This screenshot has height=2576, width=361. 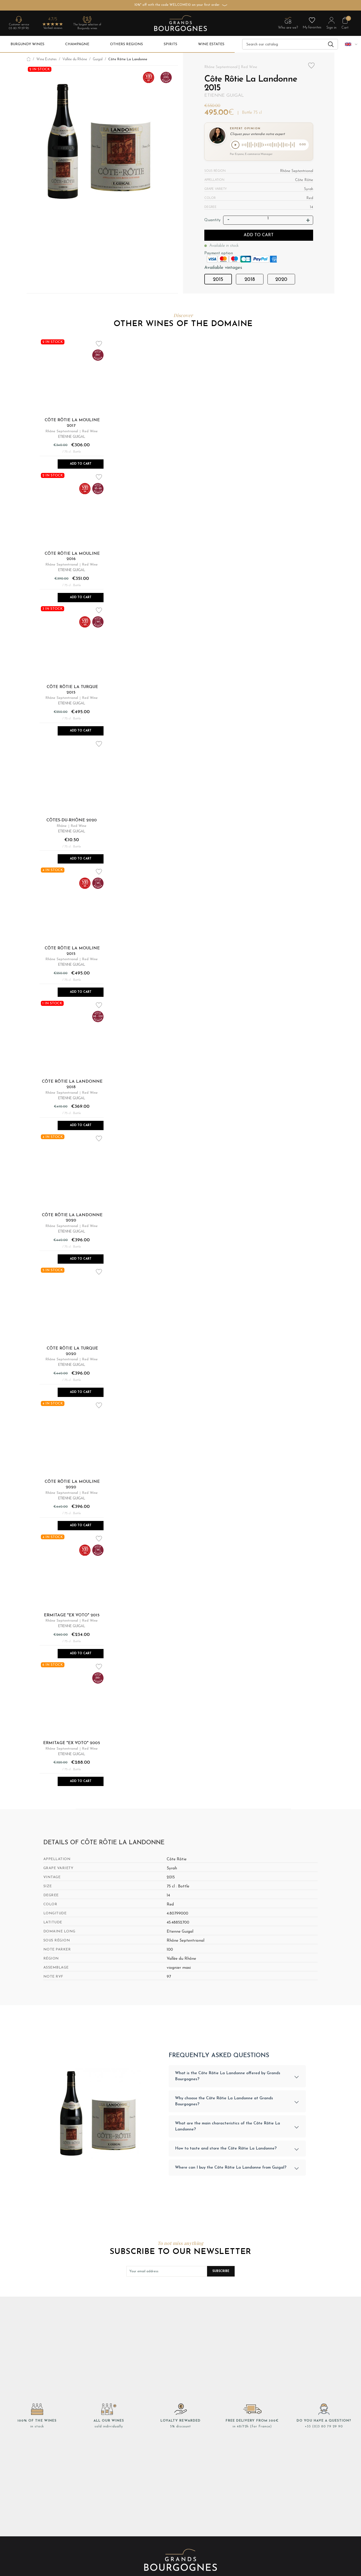 What do you see at coordinates (259, 236) in the screenshot?
I see `Add to cart` at bounding box center [259, 236].